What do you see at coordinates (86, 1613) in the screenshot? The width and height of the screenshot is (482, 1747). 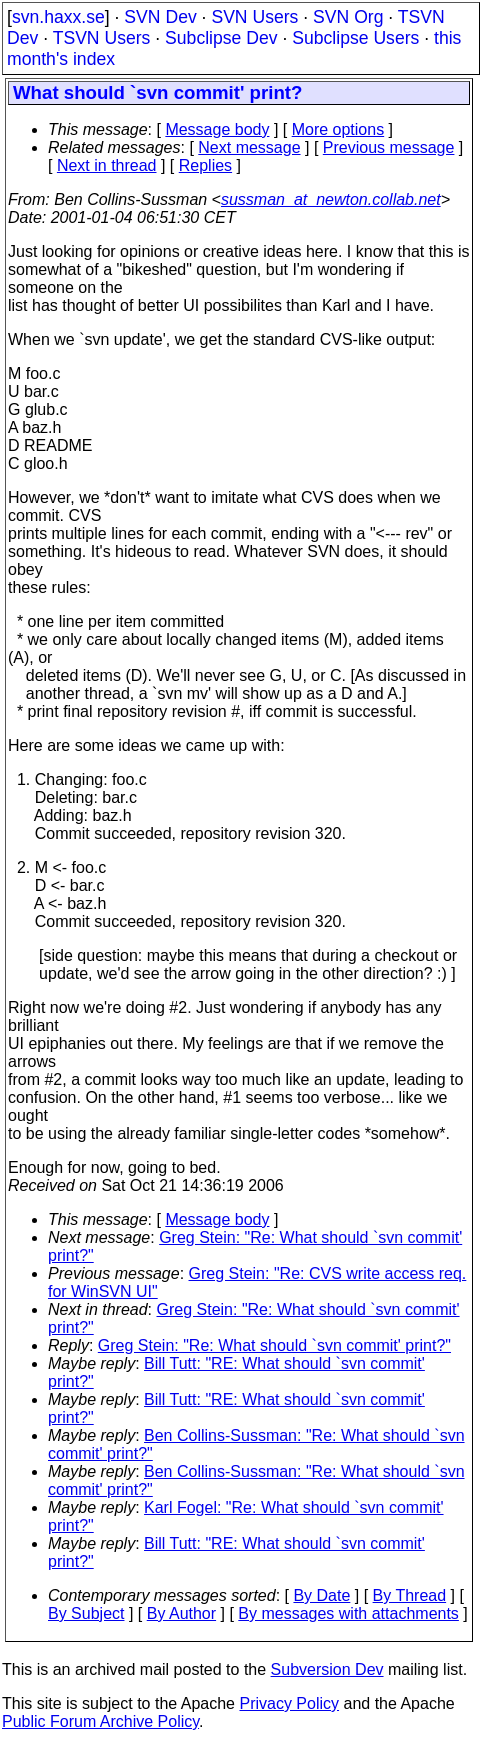 I see `By Subject` at bounding box center [86, 1613].